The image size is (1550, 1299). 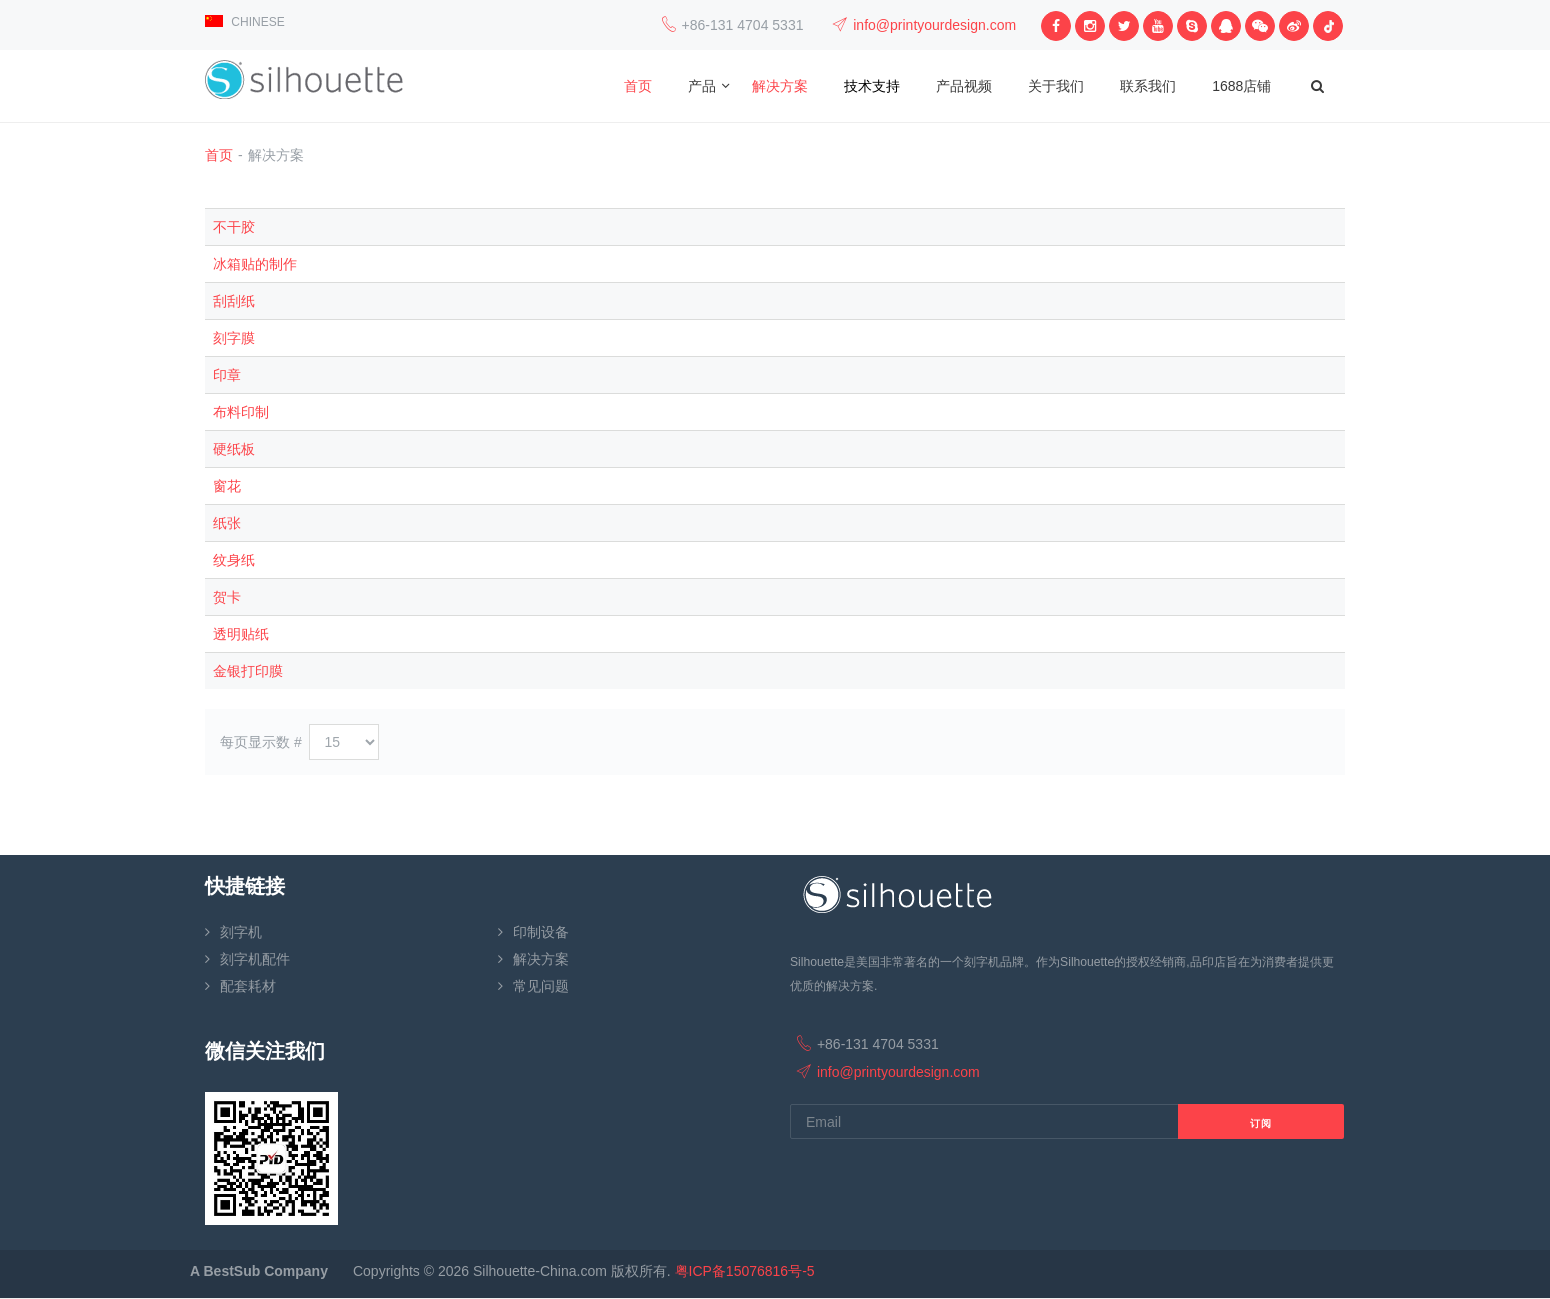 I want to click on 关于我们, so click(x=1056, y=86).